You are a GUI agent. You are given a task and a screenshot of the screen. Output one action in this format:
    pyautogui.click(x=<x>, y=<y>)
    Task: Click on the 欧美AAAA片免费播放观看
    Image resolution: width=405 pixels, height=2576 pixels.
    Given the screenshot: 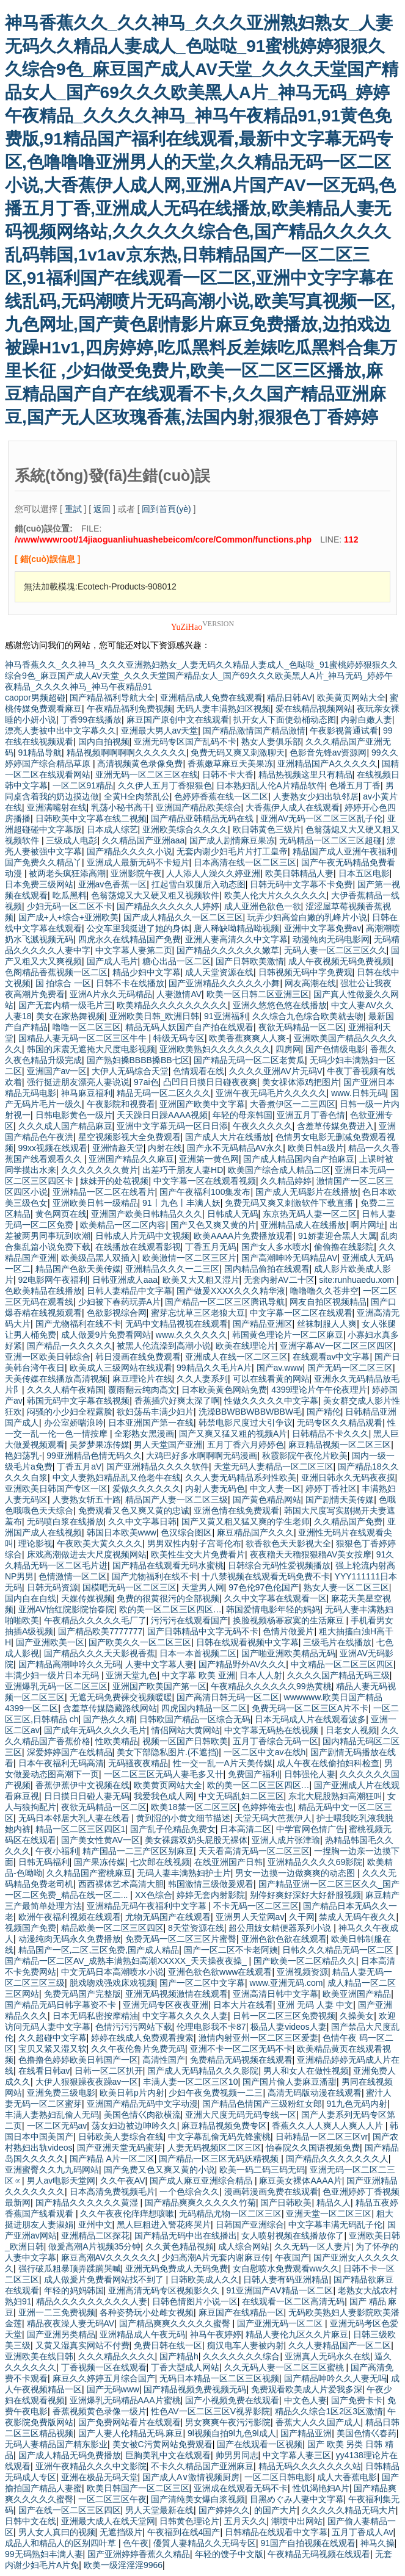 What is the action you would take?
    pyautogui.click(x=243, y=1236)
    